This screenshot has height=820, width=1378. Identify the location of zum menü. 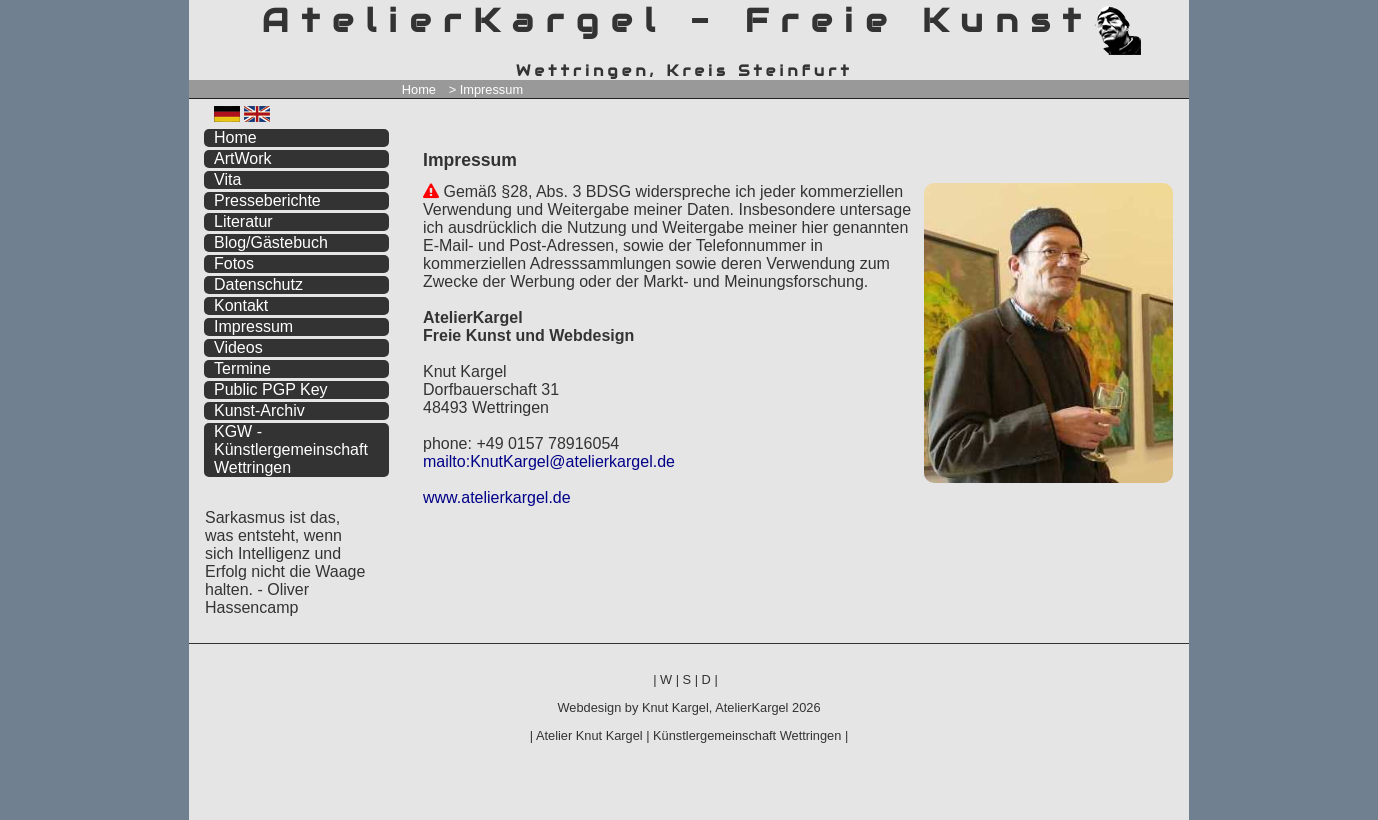
(1150, 17).